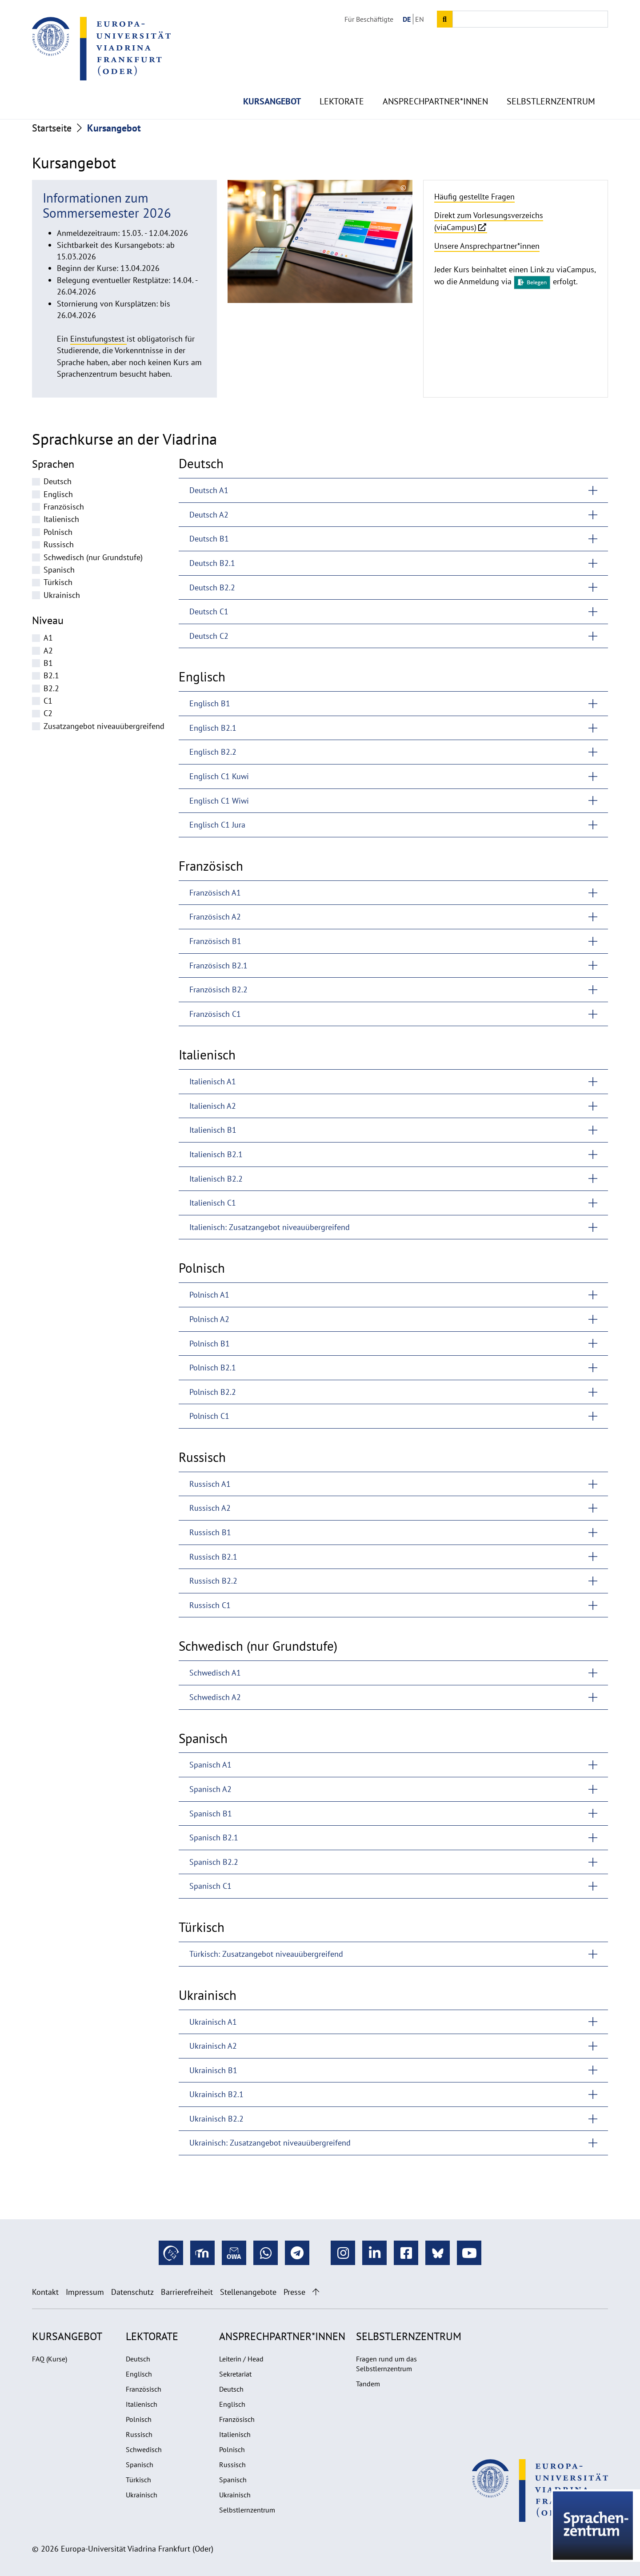 The image size is (640, 2576). What do you see at coordinates (368, 2383) in the screenshot?
I see `Tandem` at bounding box center [368, 2383].